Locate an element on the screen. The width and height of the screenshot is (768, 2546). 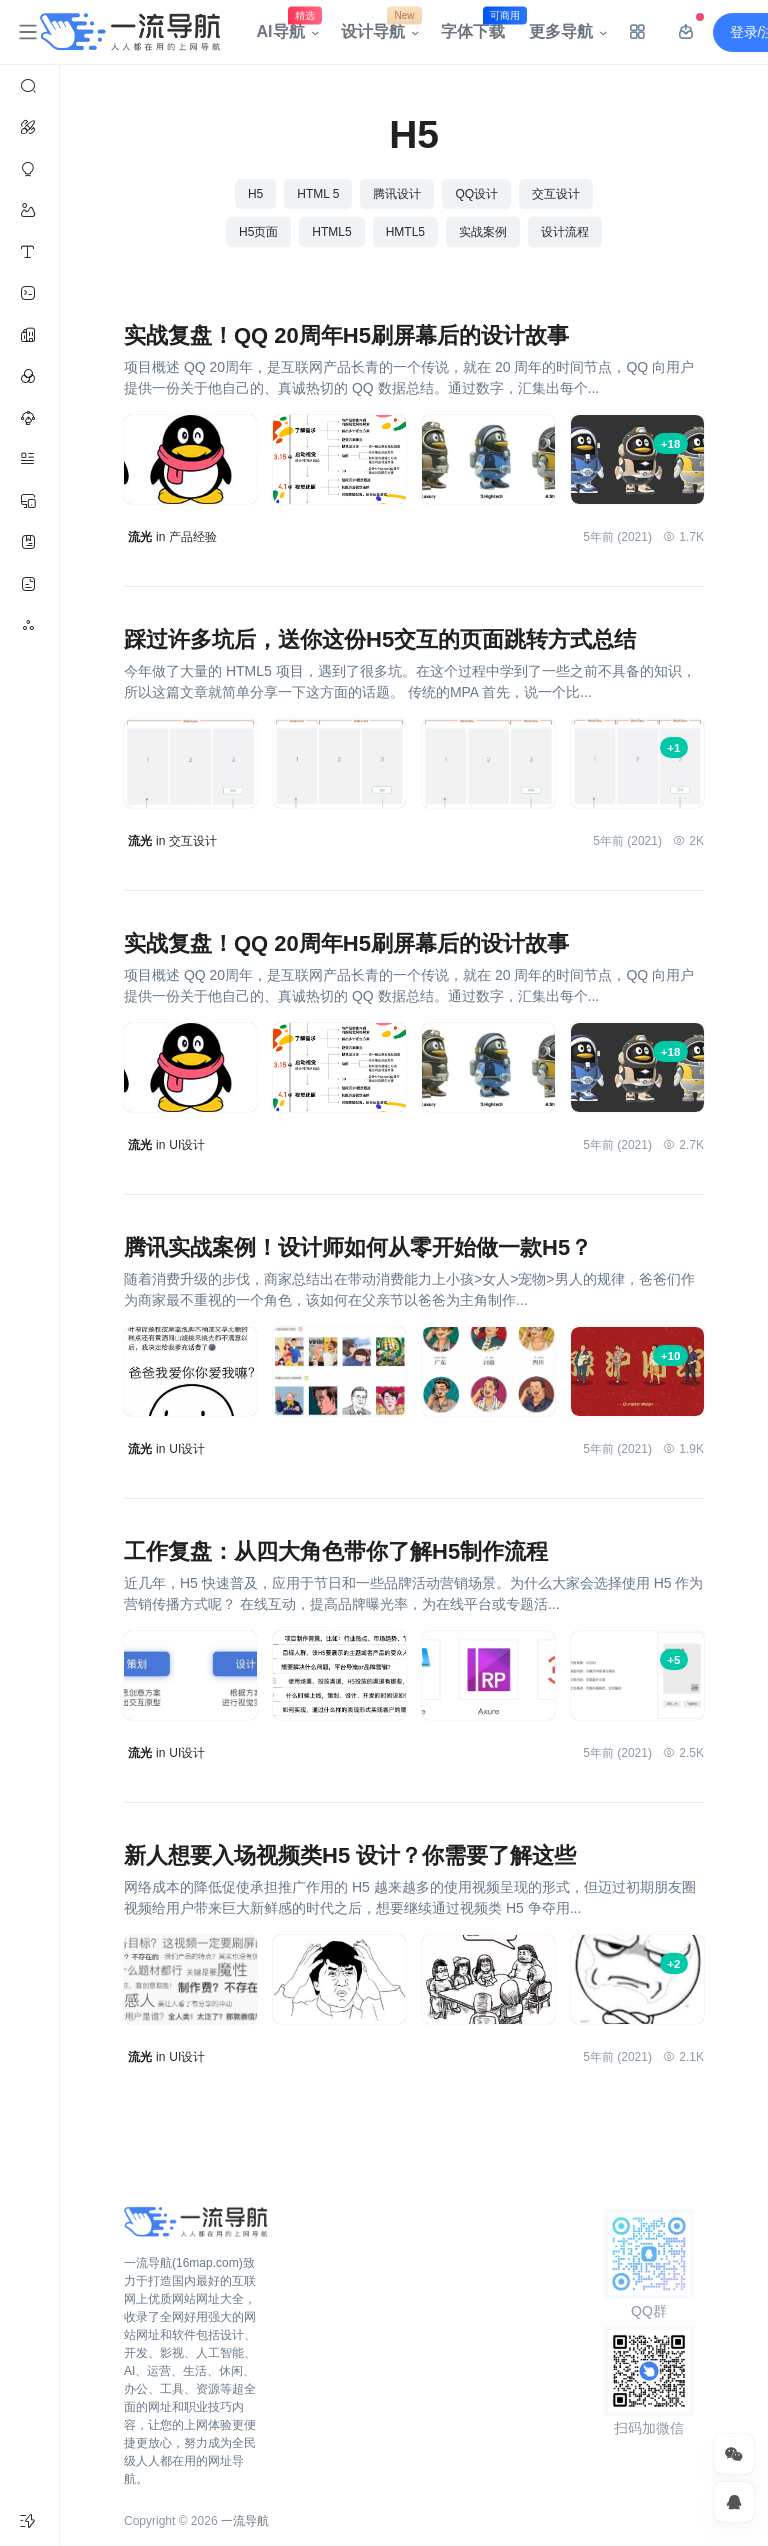
一流导航 is located at coordinates (245, 2521).